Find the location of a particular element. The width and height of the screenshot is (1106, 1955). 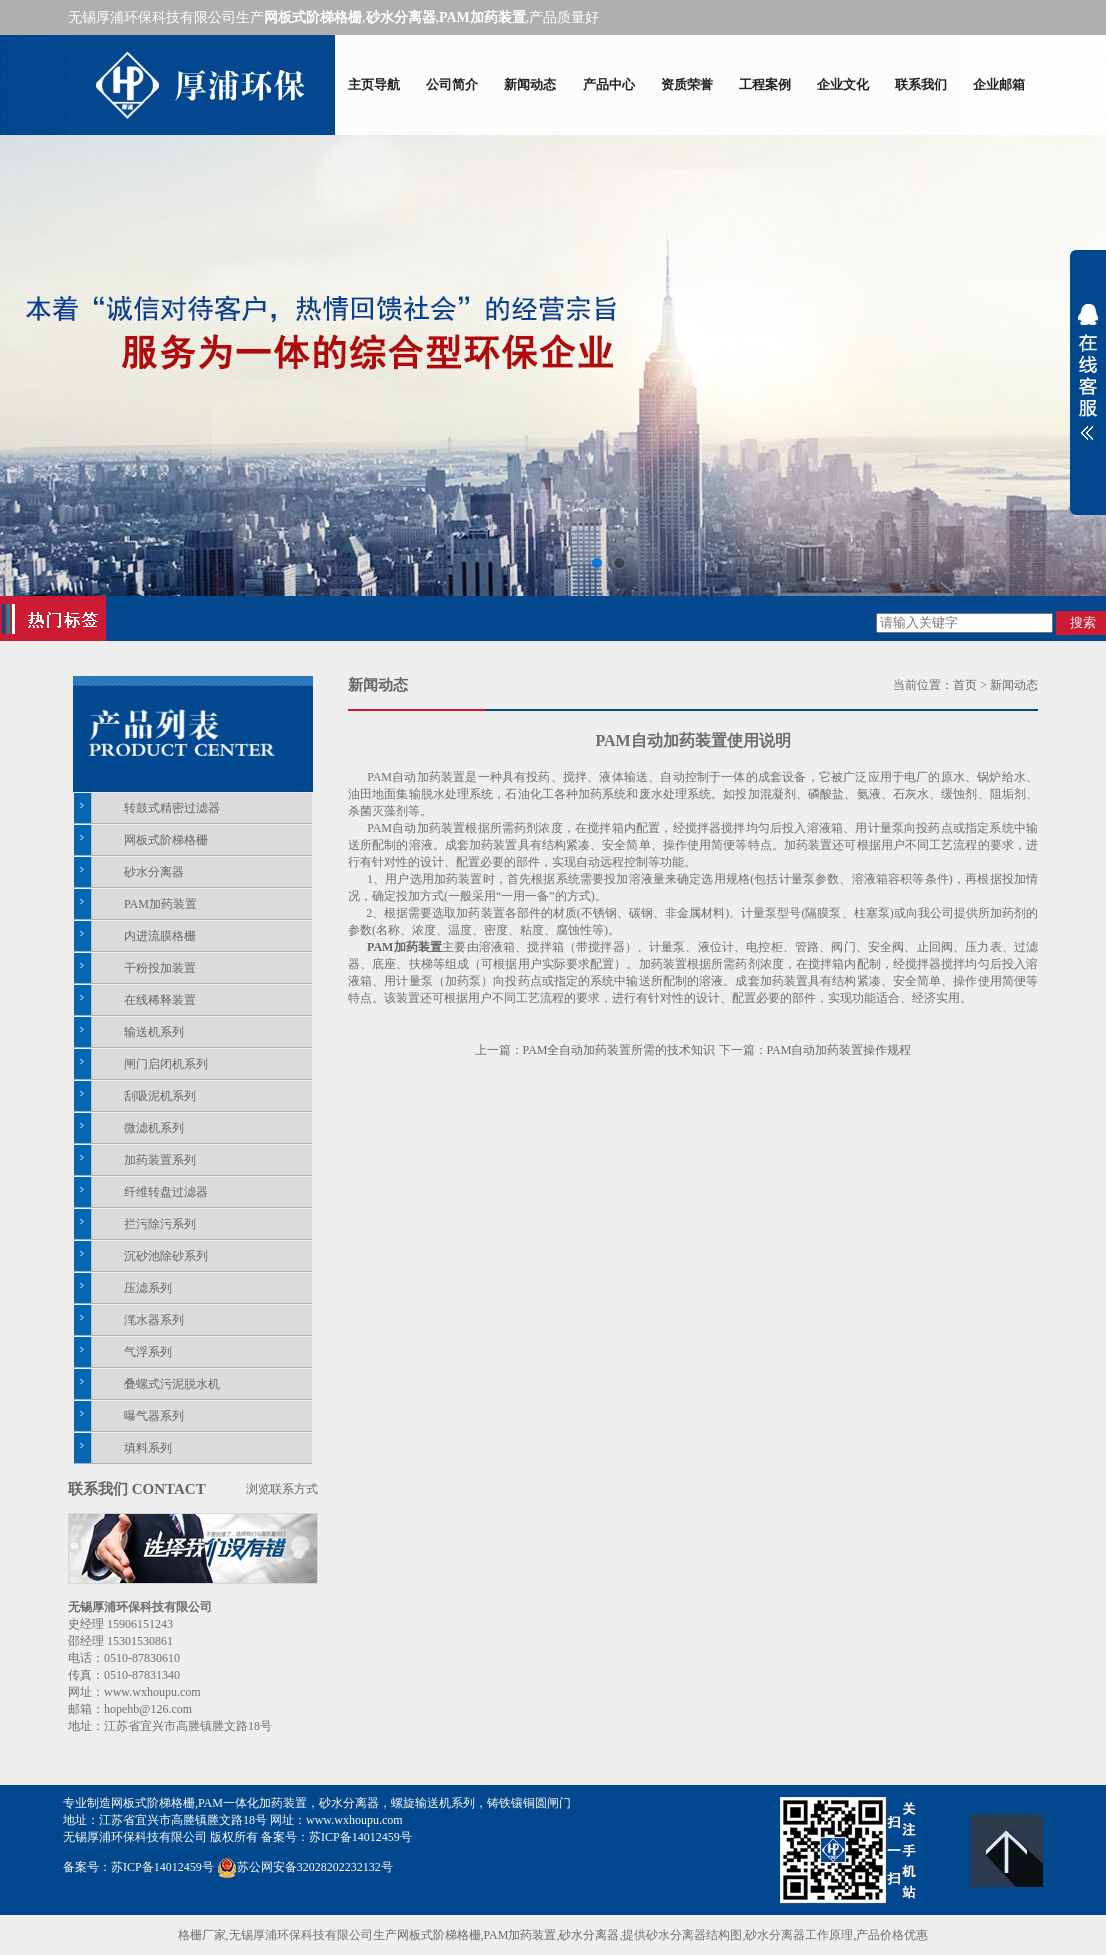

工程案例 is located at coordinates (765, 84).